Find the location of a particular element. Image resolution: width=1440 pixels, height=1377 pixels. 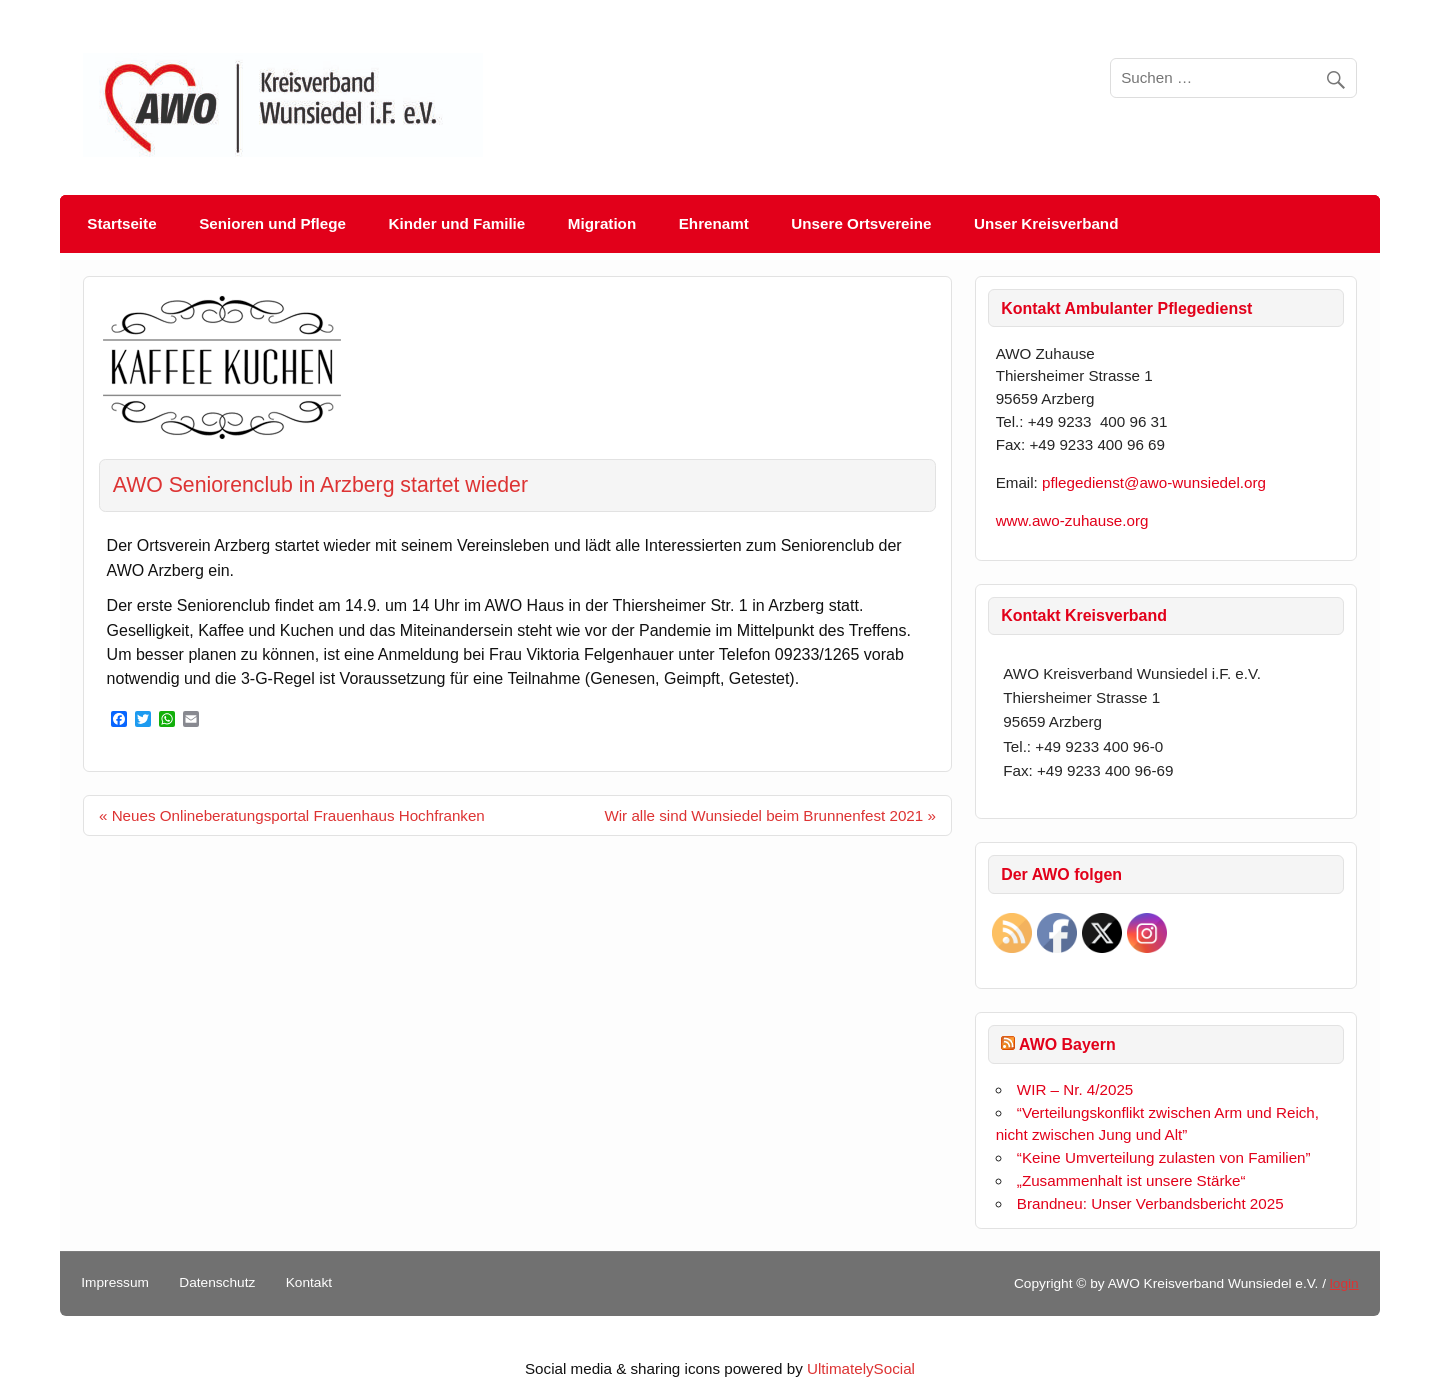

WIR – Nr. 4/2025 is located at coordinates (1075, 1089).